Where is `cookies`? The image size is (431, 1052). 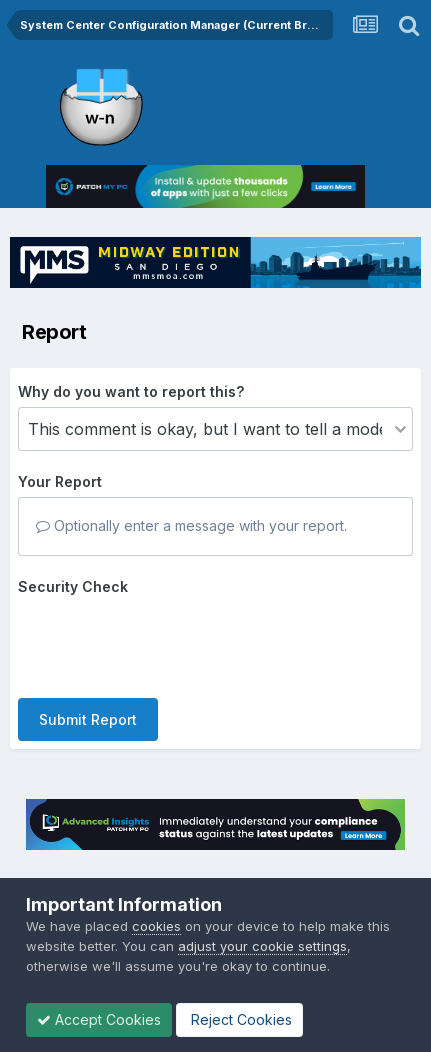 cookies is located at coordinates (156, 926).